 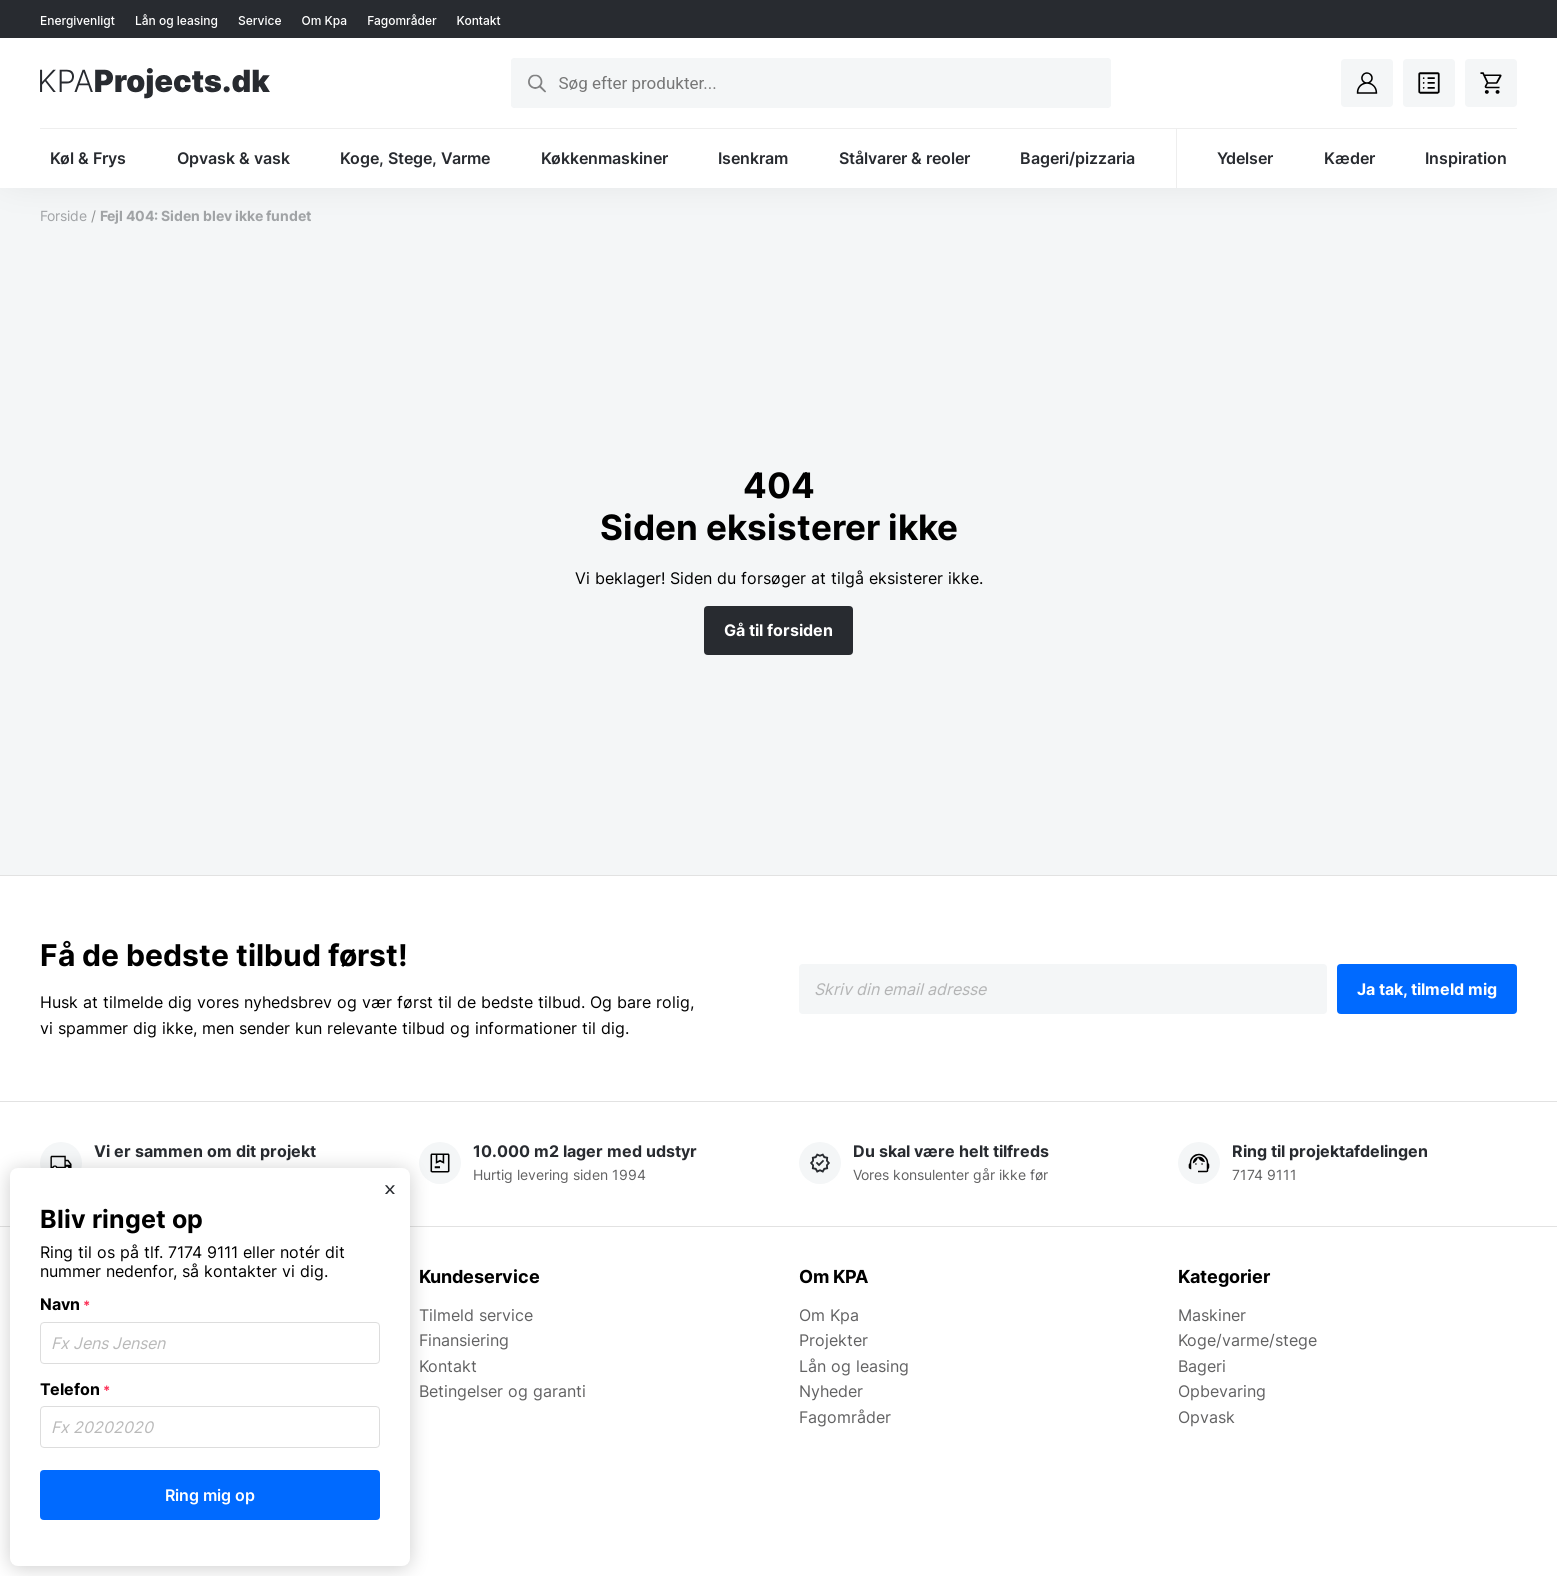 What do you see at coordinates (88, 158) in the screenshot?
I see `Køl & Frys` at bounding box center [88, 158].